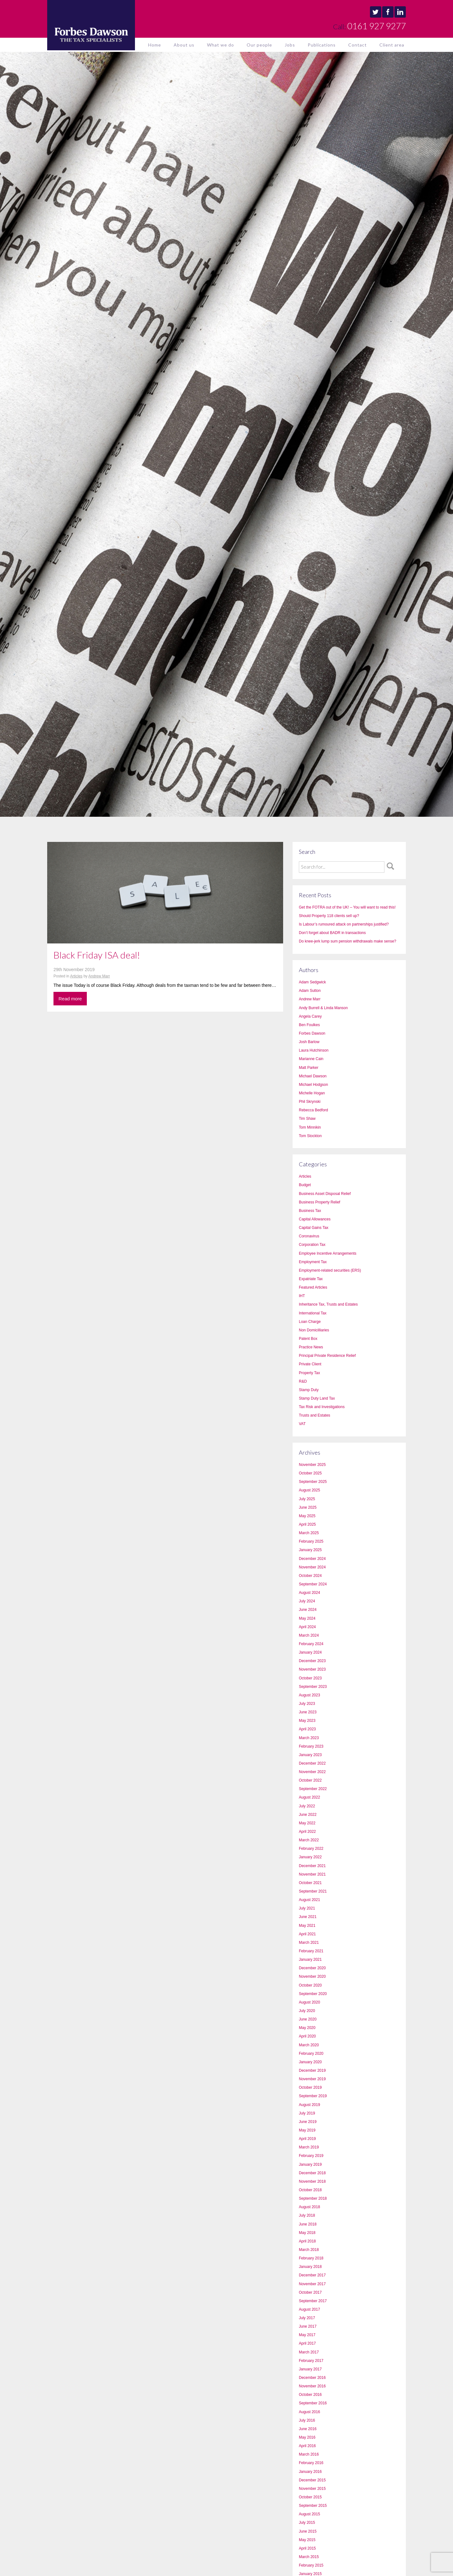  Describe the element at coordinates (309, 2207) in the screenshot. I see `August 2018` at that location.